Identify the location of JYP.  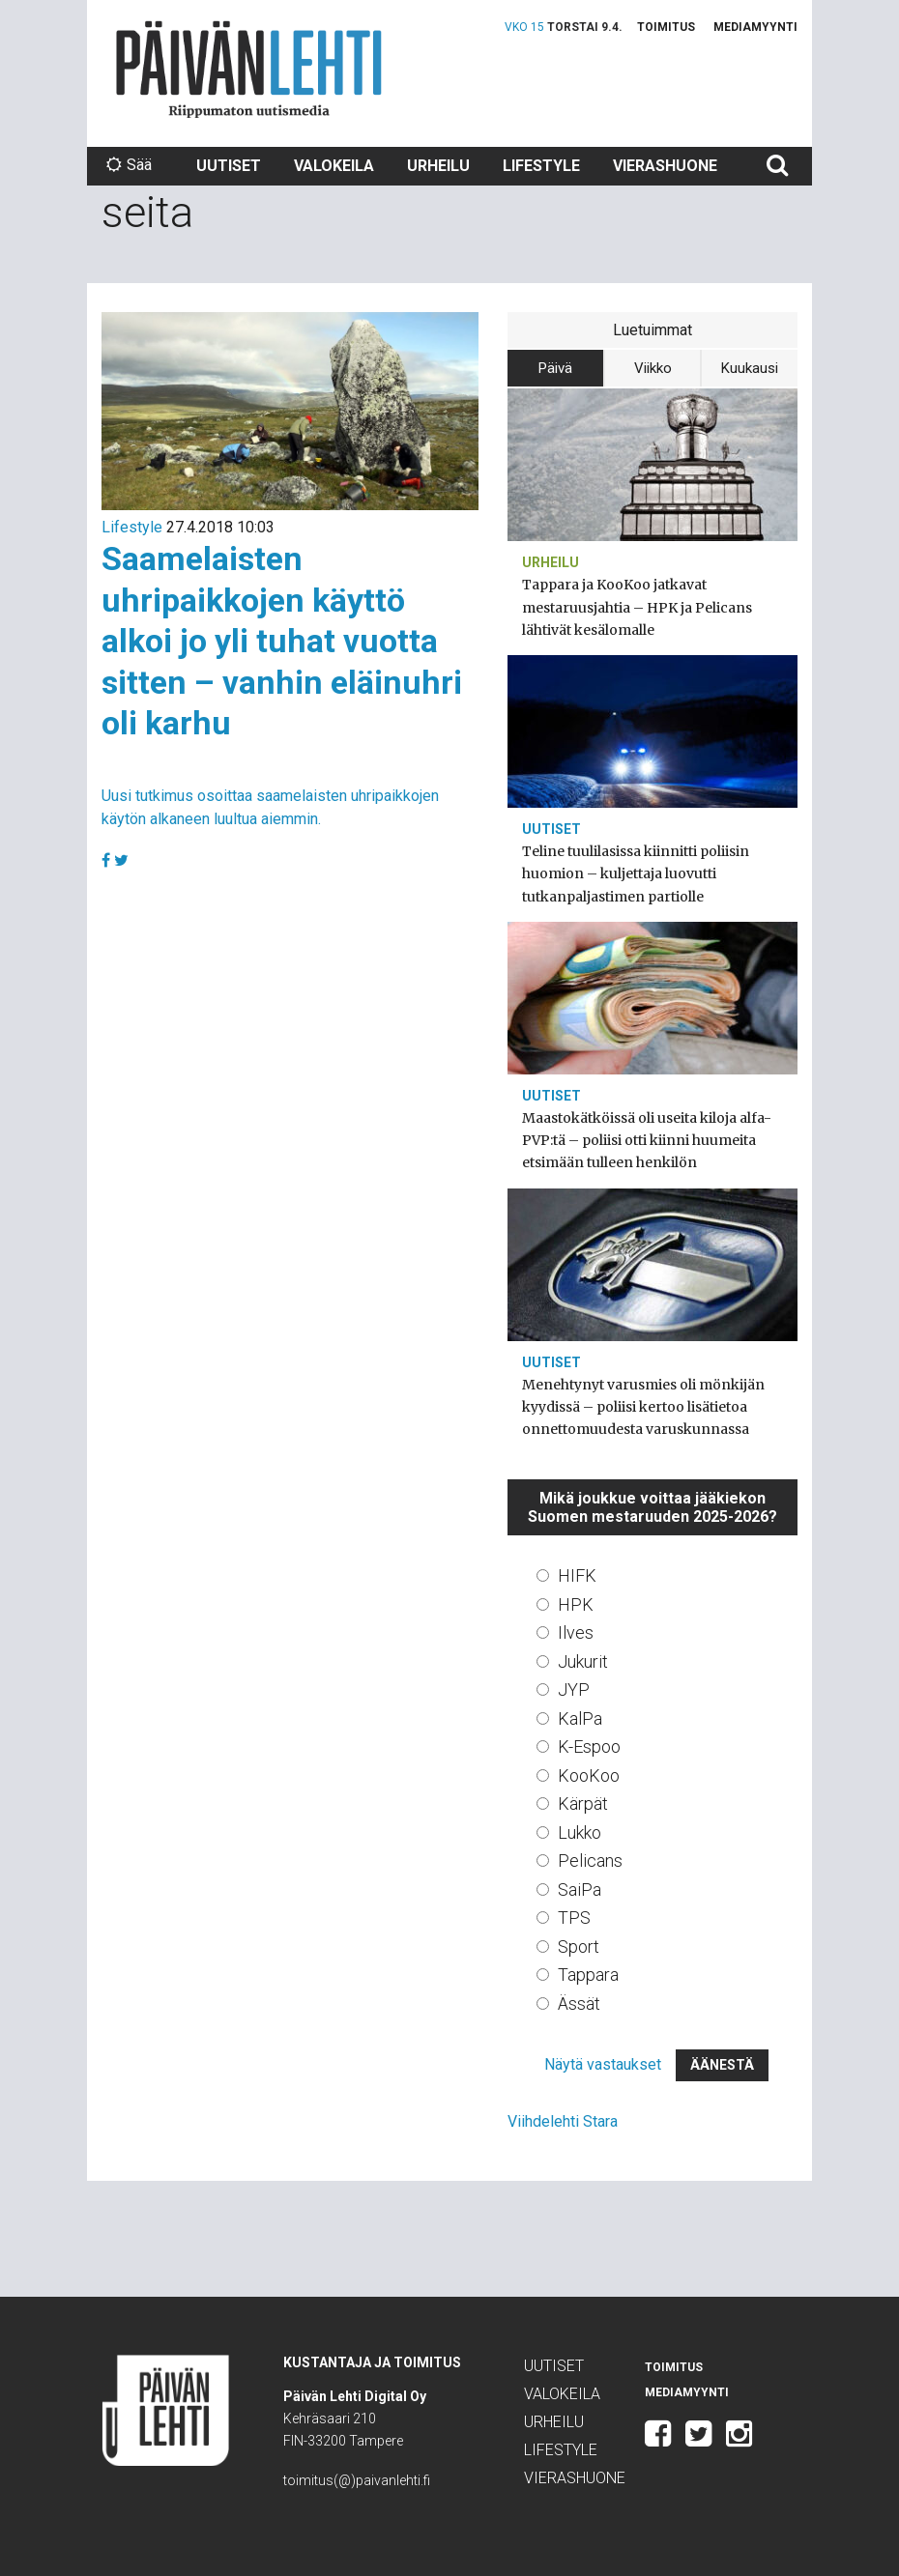
(574, 1689).